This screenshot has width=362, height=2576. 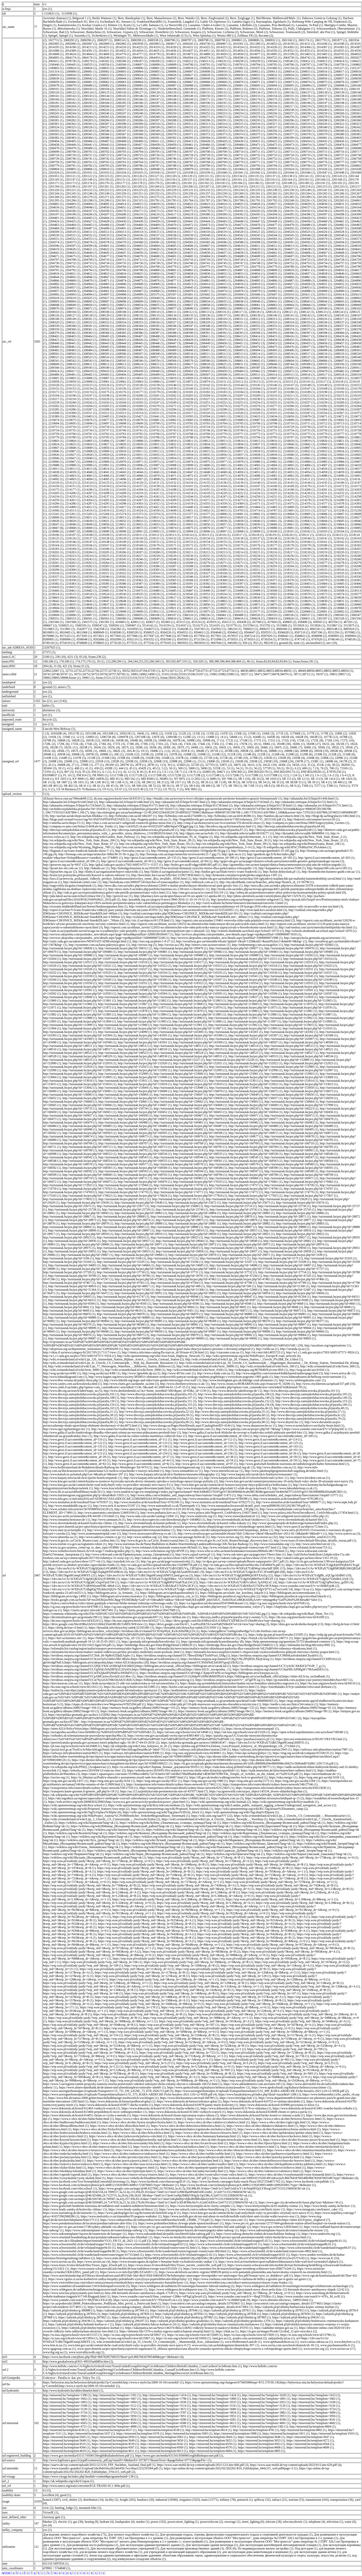 What do you see at coordinates (290, 319) in the screenshot?
I see `2208314 (1)` at bounding box center [290, 319].